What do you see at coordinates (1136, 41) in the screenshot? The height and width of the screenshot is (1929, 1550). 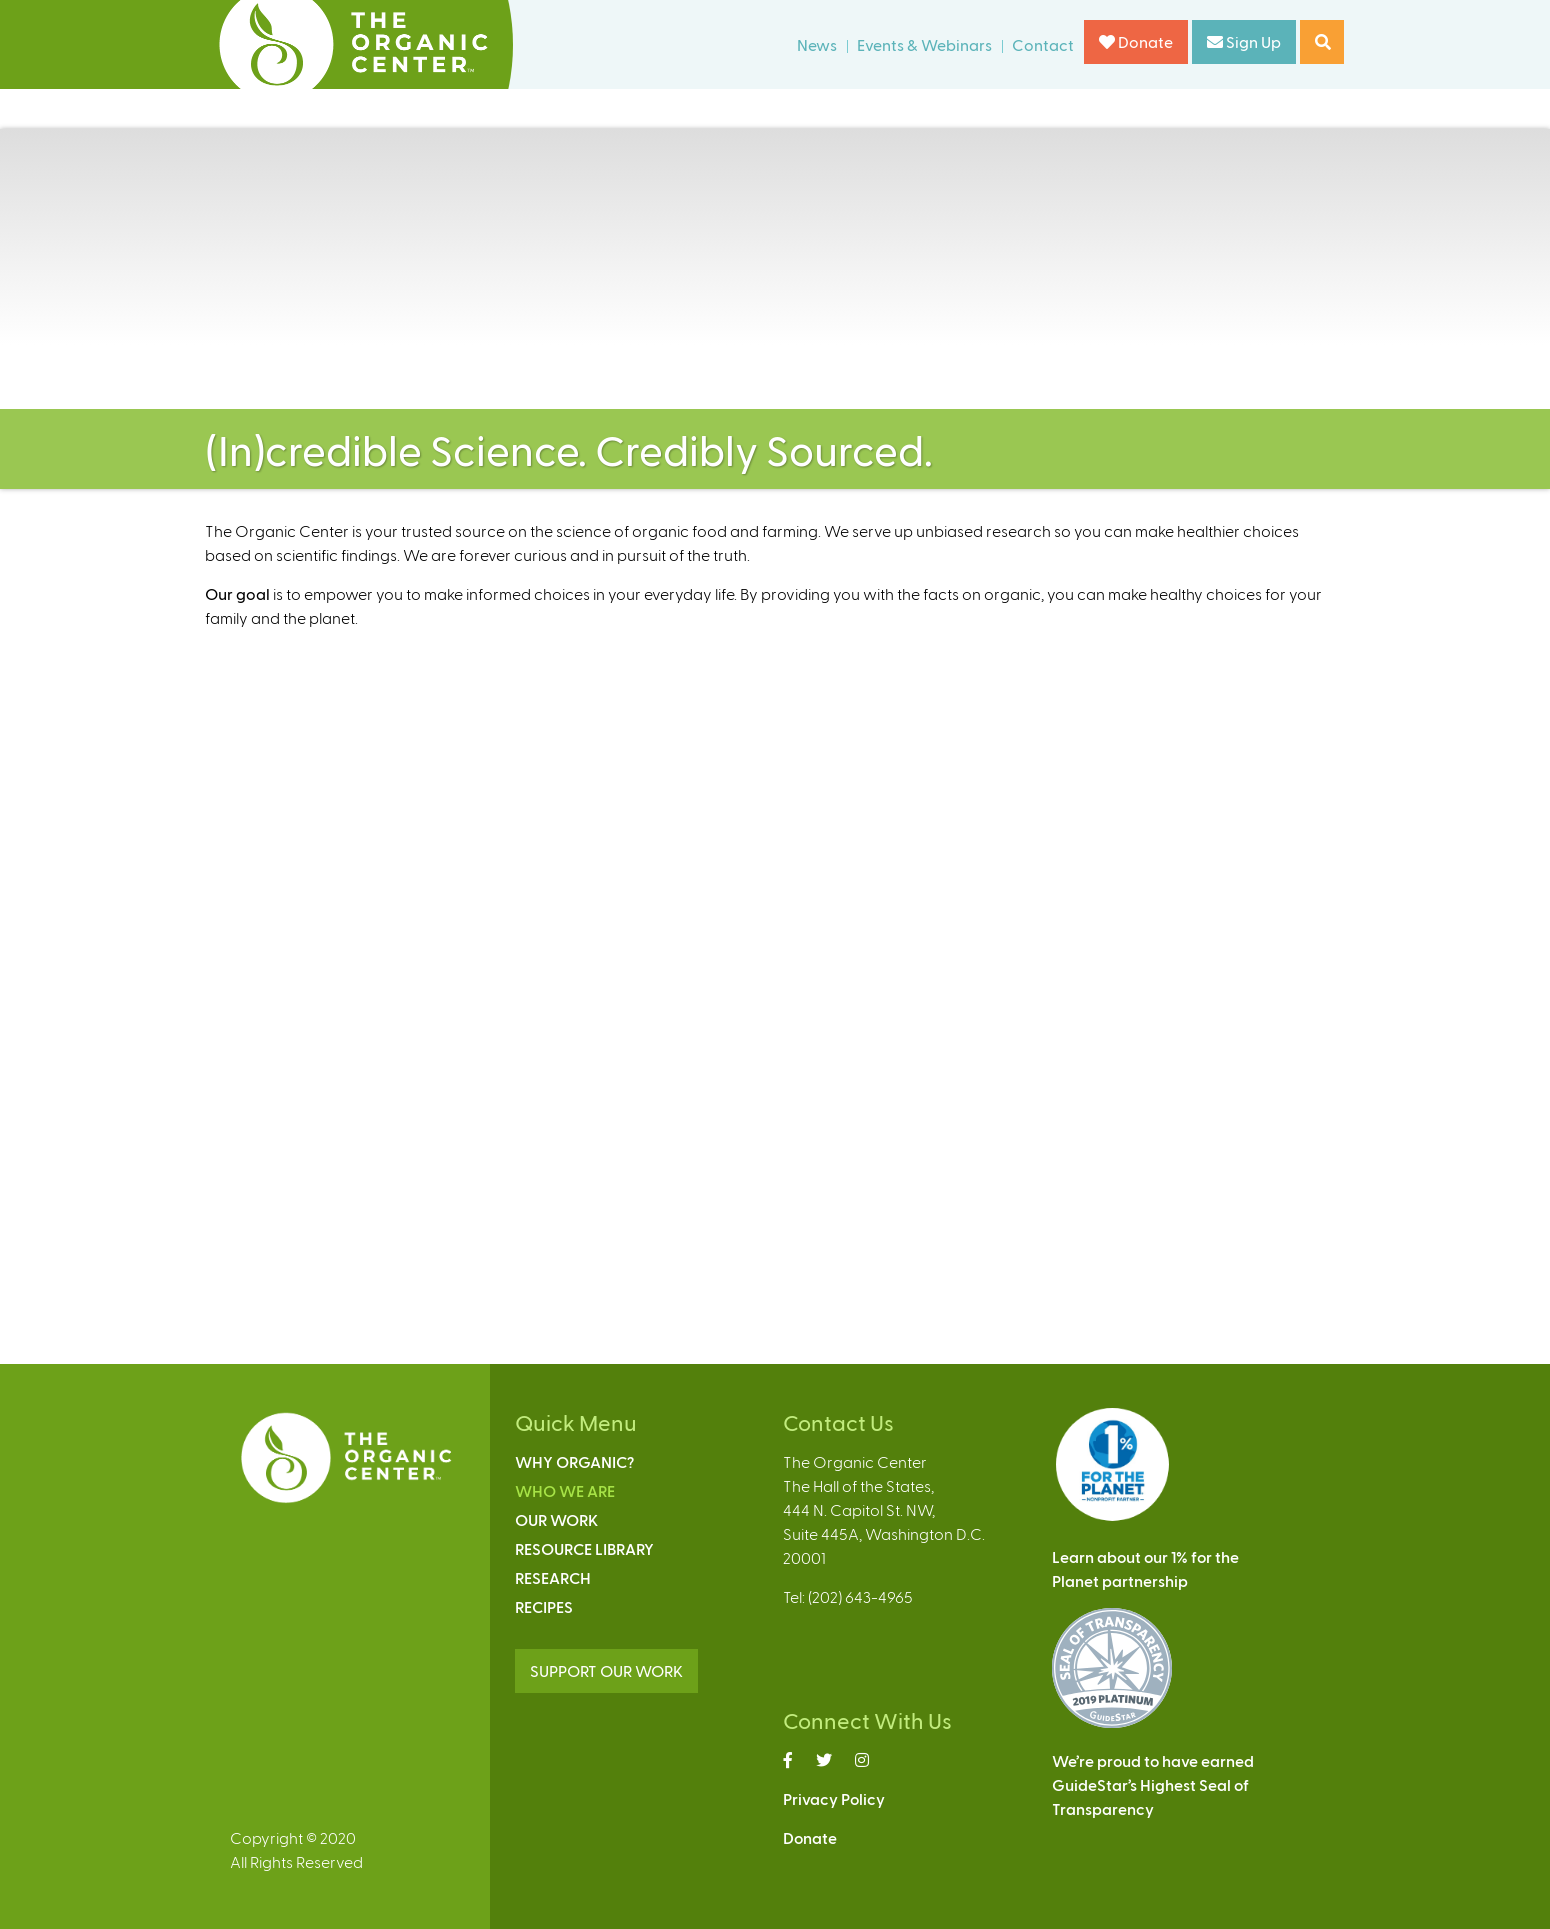 I see `Donate` at bounding box center [1136, 41].